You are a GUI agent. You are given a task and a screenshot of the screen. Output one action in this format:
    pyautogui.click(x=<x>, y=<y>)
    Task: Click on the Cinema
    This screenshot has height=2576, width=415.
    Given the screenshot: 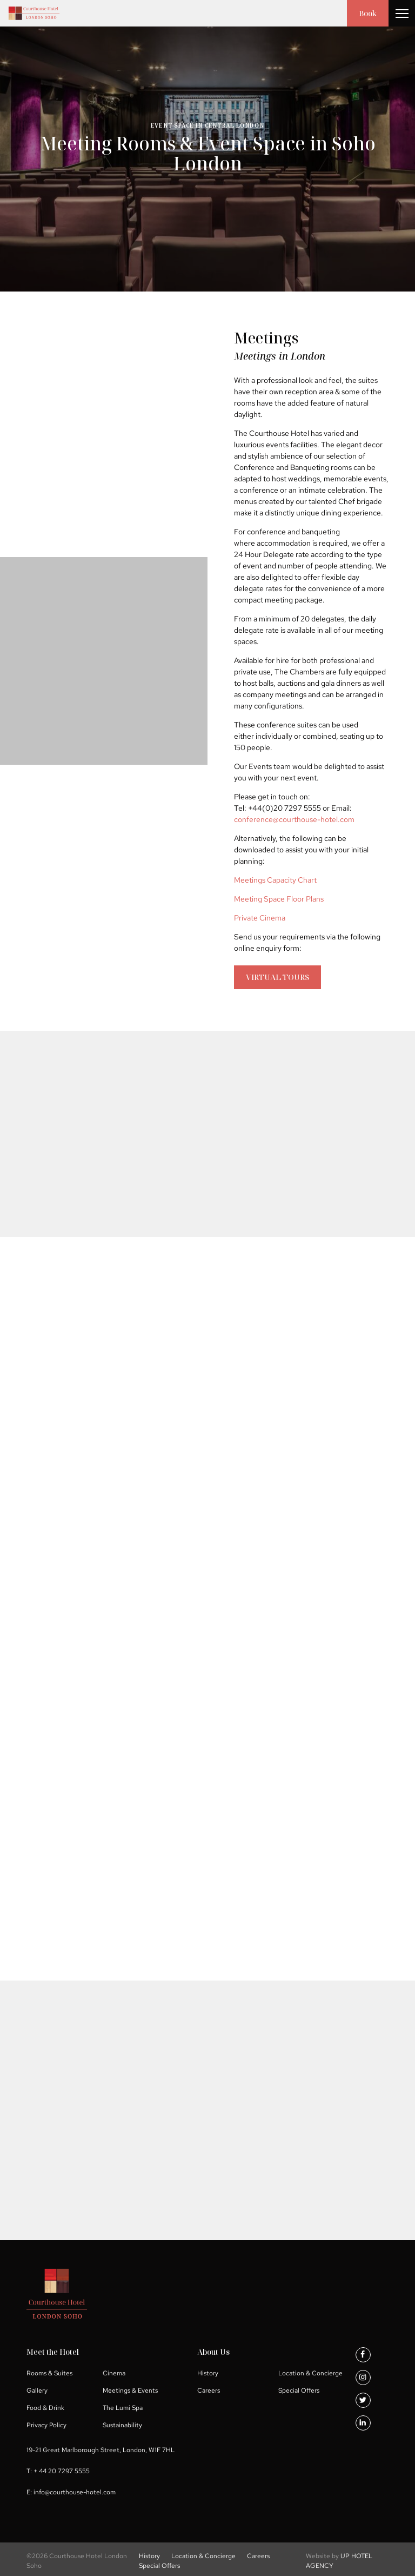 What is the action you would take?
    pyautogui.click(x=114, y=2373)
    